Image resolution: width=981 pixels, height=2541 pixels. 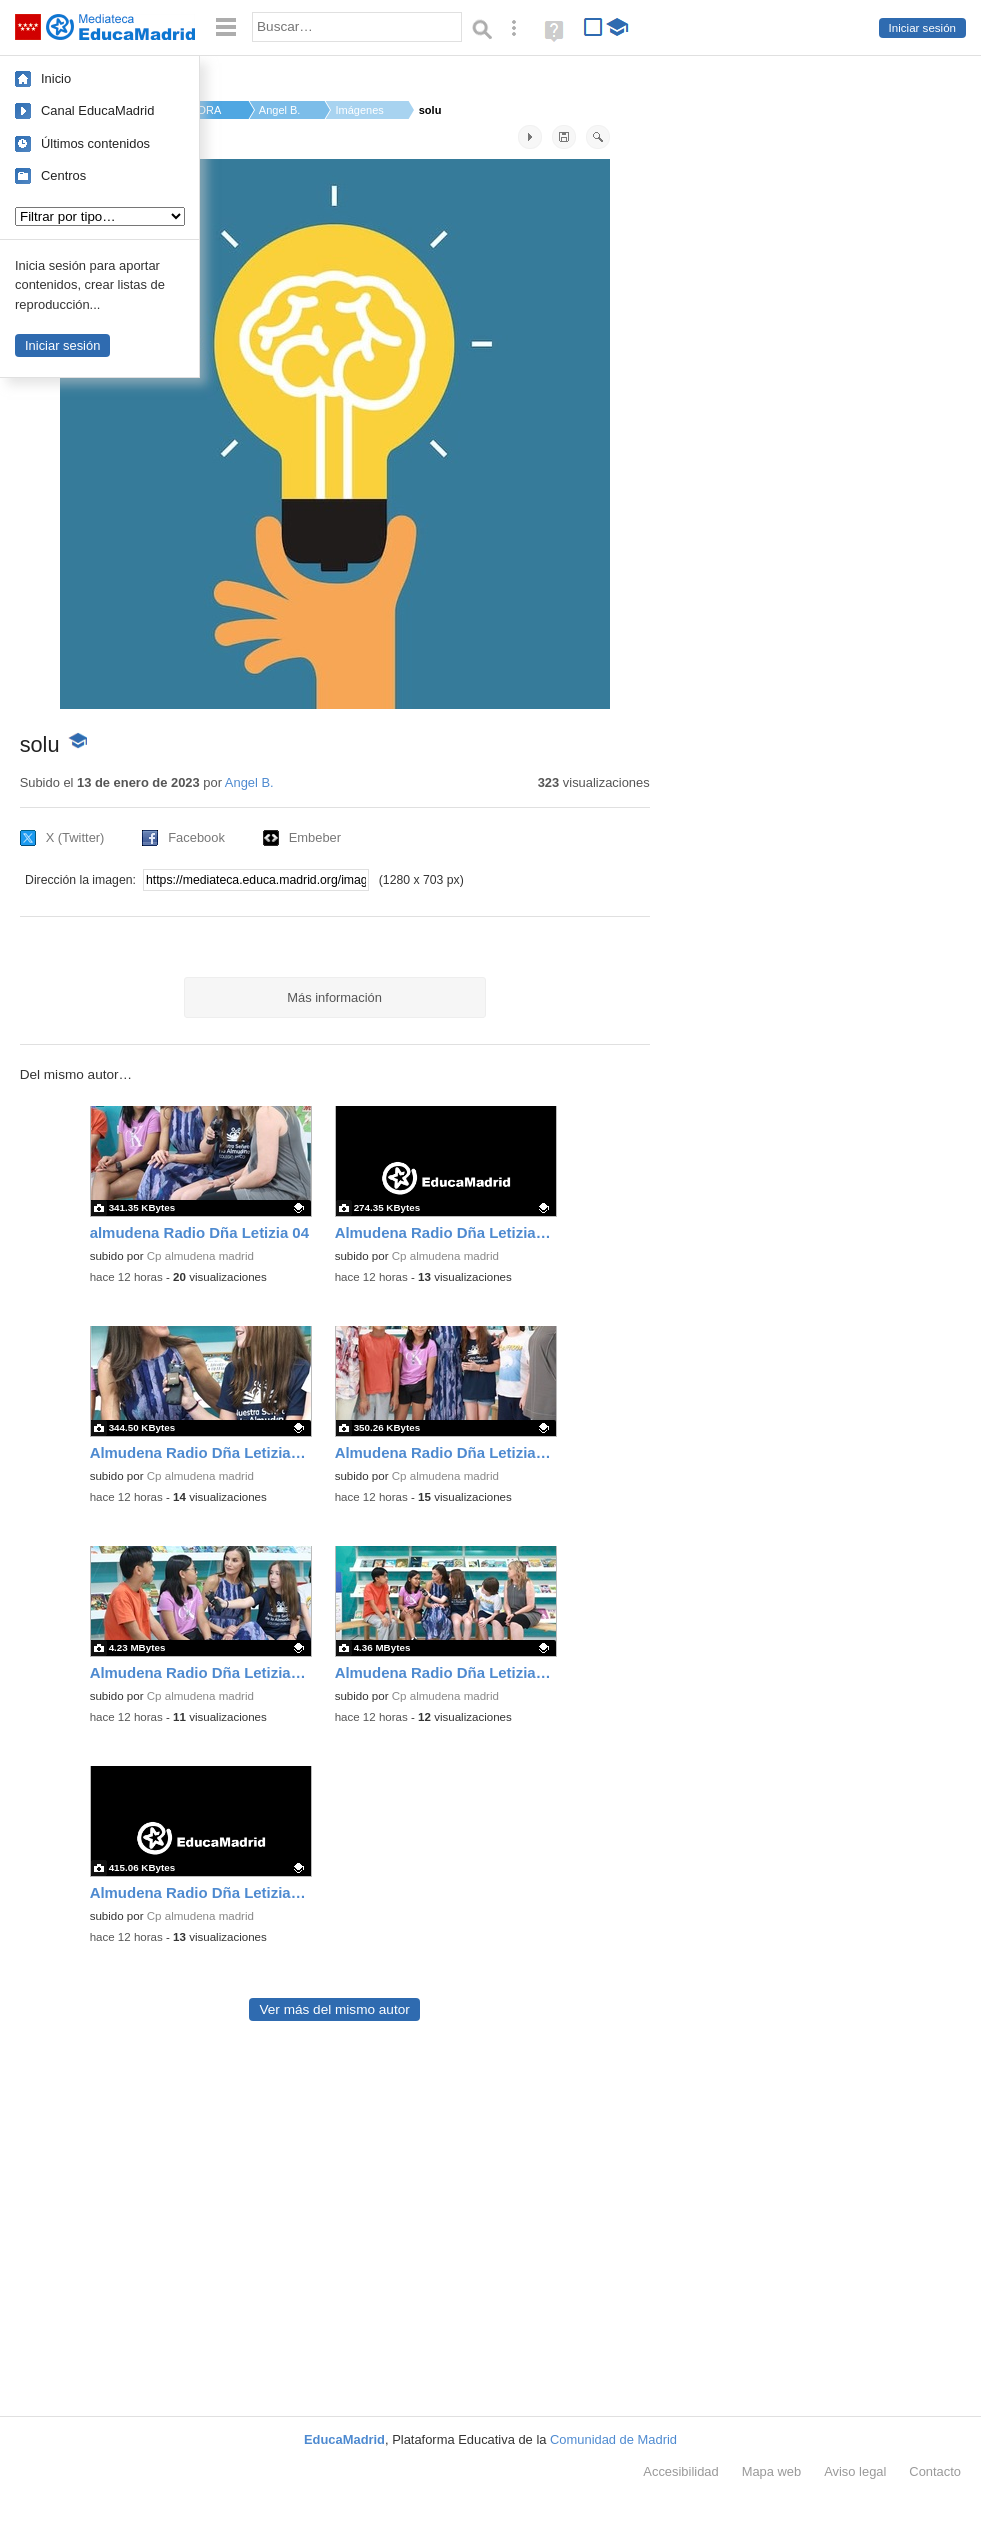 I want to click on Accesibilidad, so click(x=680, y=2471).